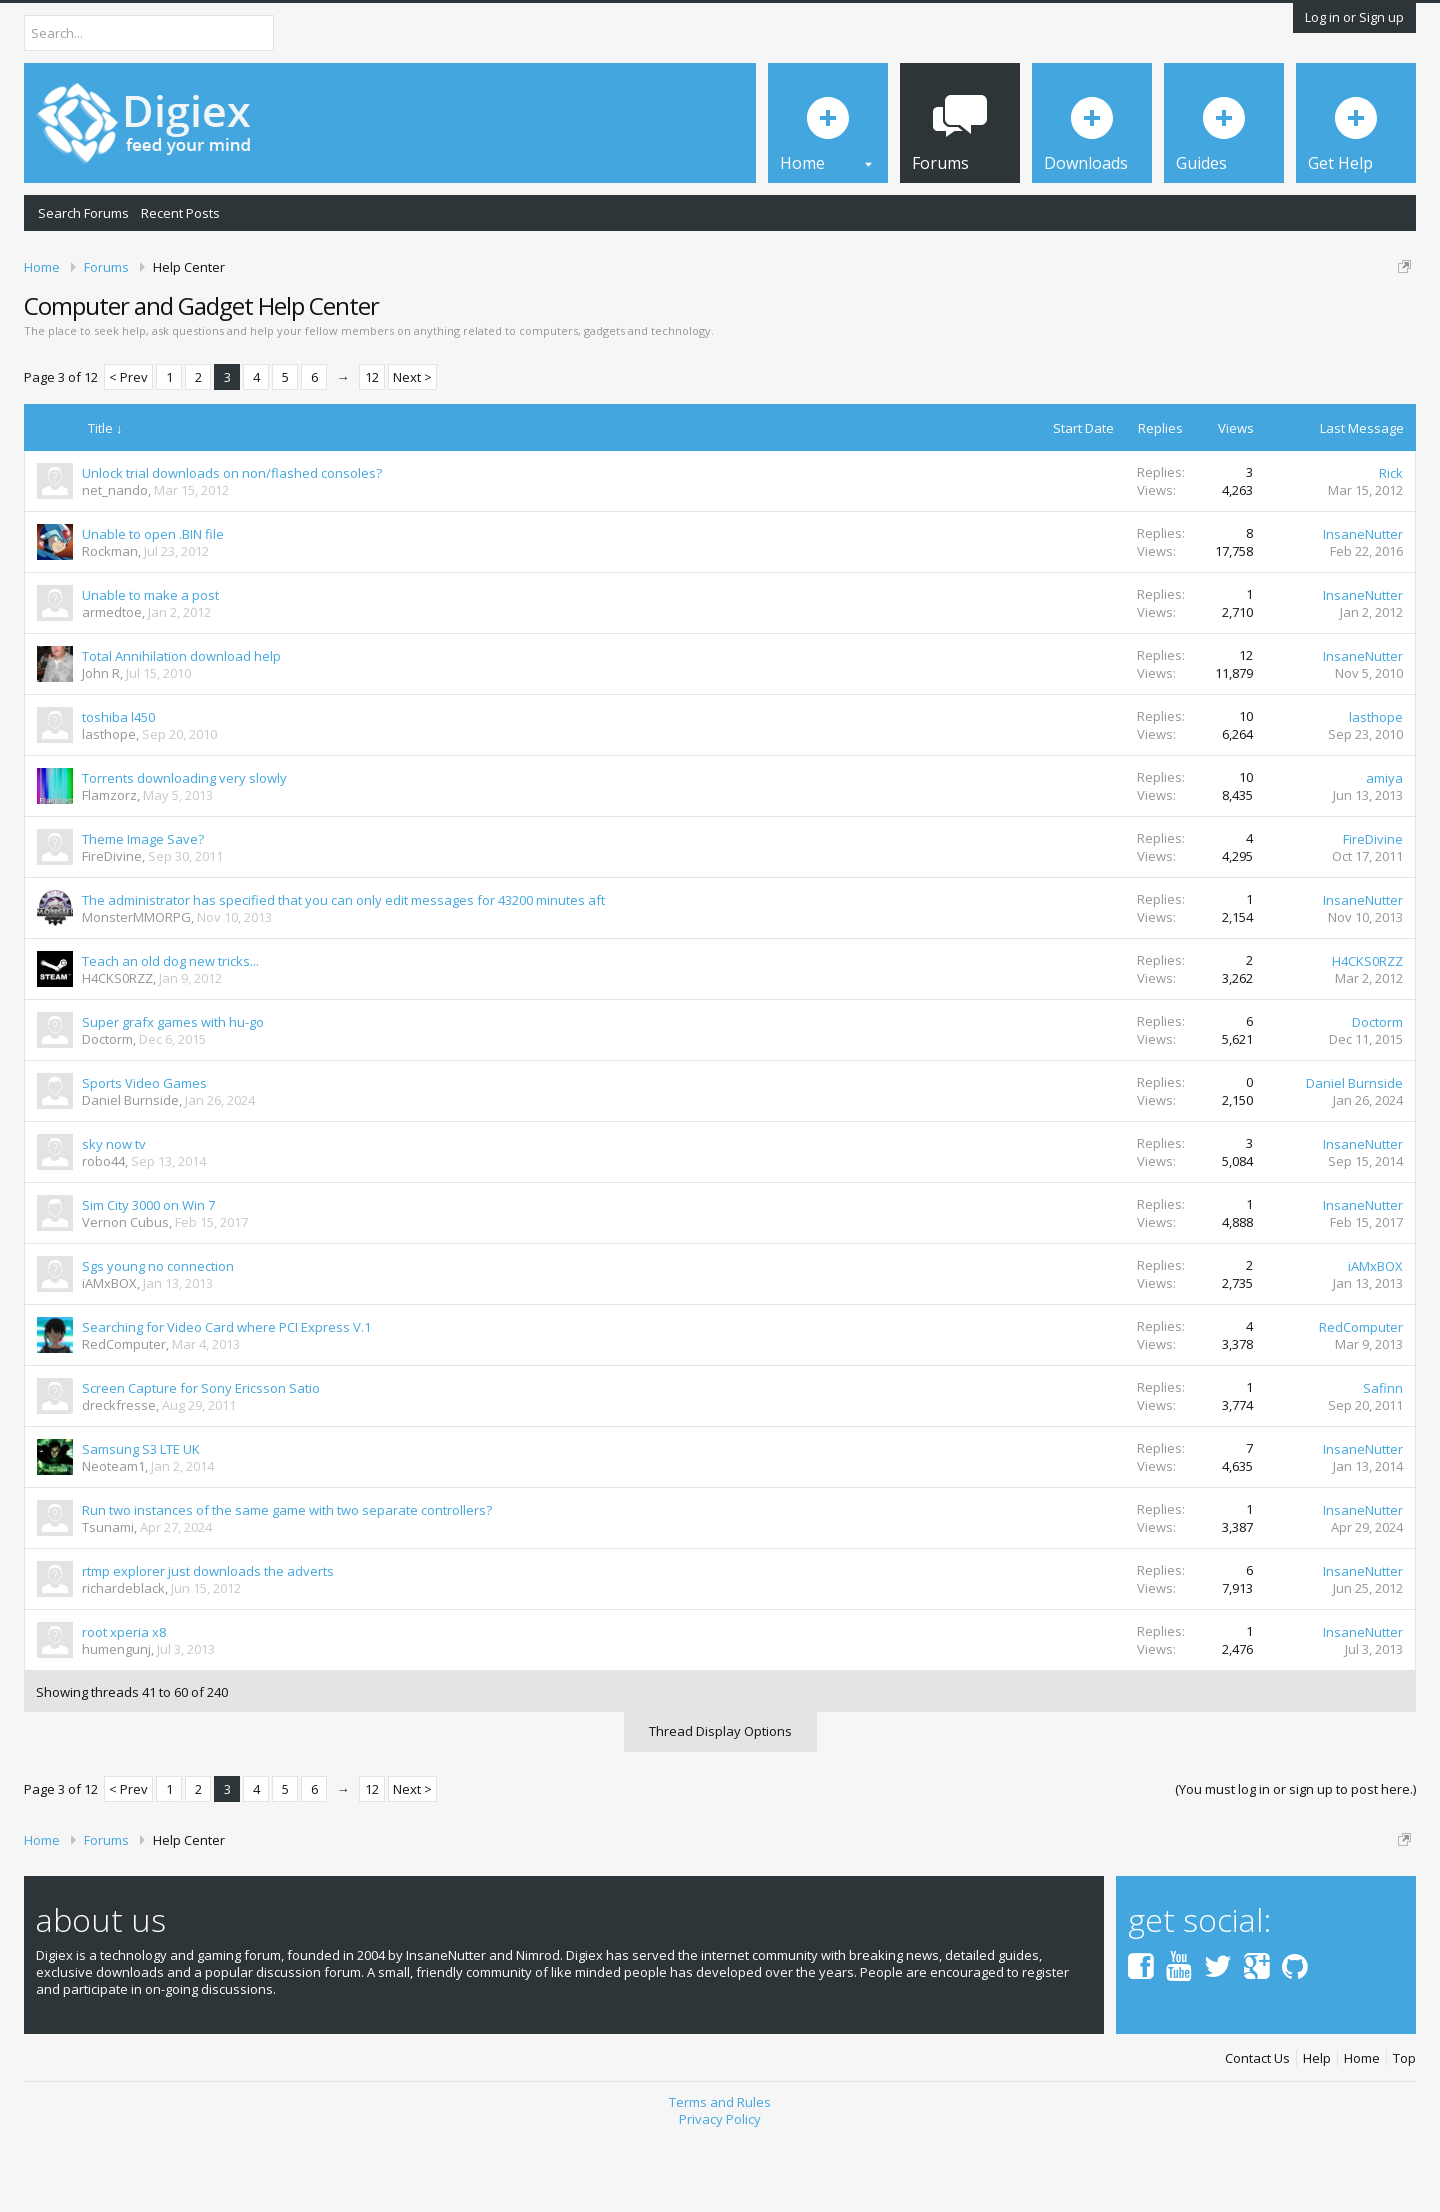 This screenshot has height=2212, width=1440. I want to click on iAMxBOX, so click(109, 1352).